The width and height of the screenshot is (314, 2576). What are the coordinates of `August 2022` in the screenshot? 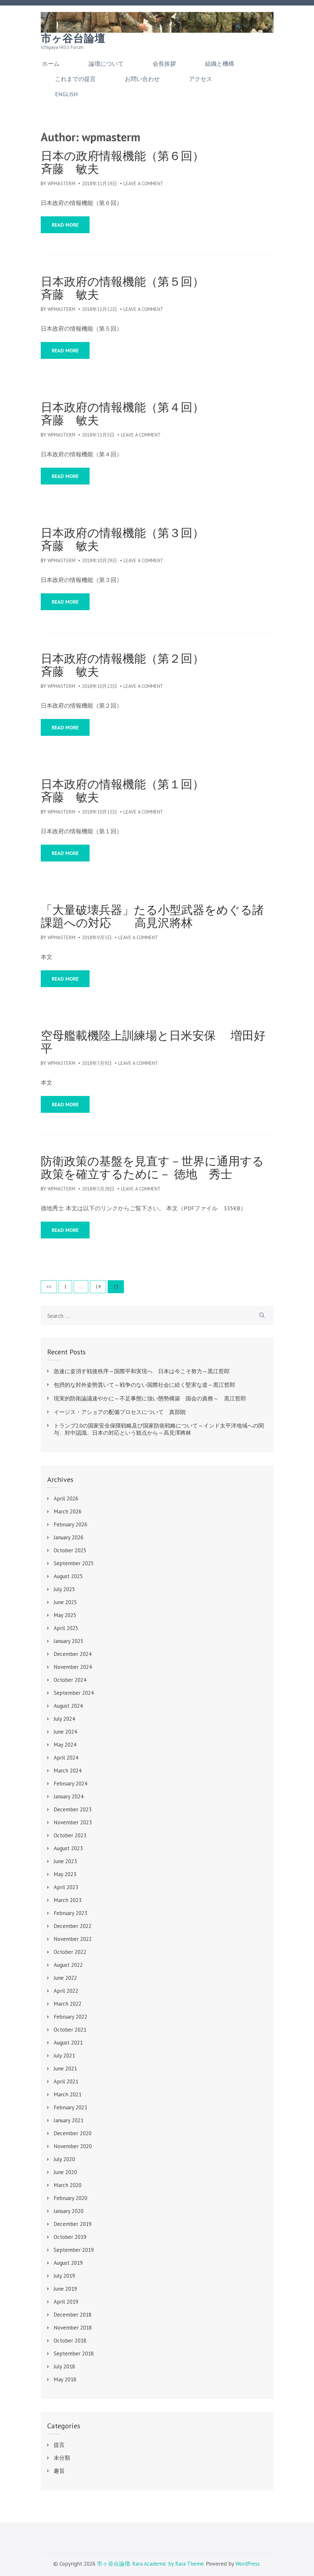 It's located at (68, 1965).